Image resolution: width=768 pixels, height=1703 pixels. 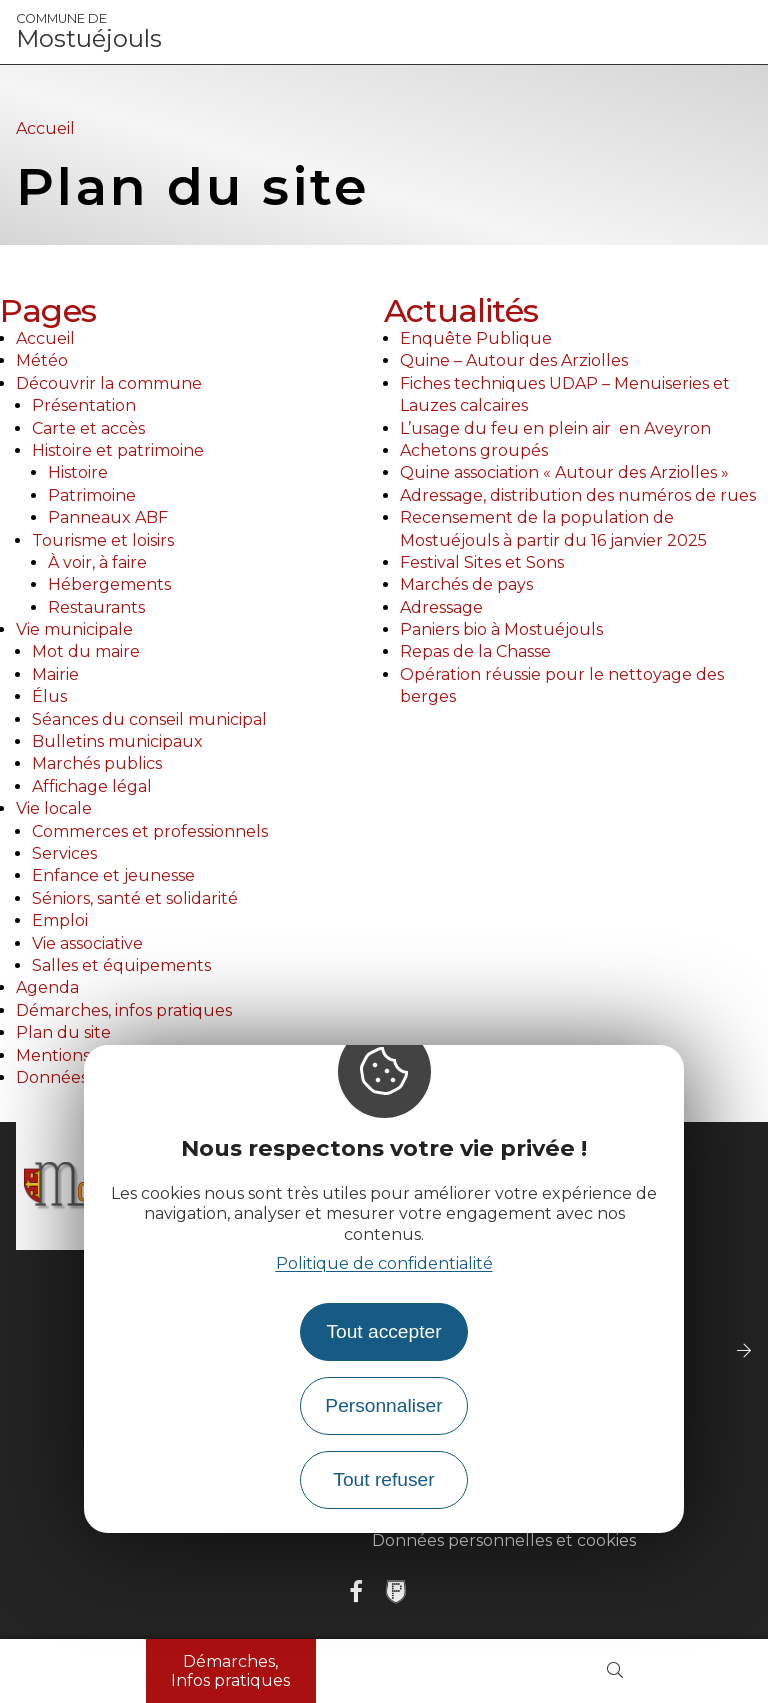 I want to click on Quine association « Autour des Arziolles », so click(x=564, y=472).